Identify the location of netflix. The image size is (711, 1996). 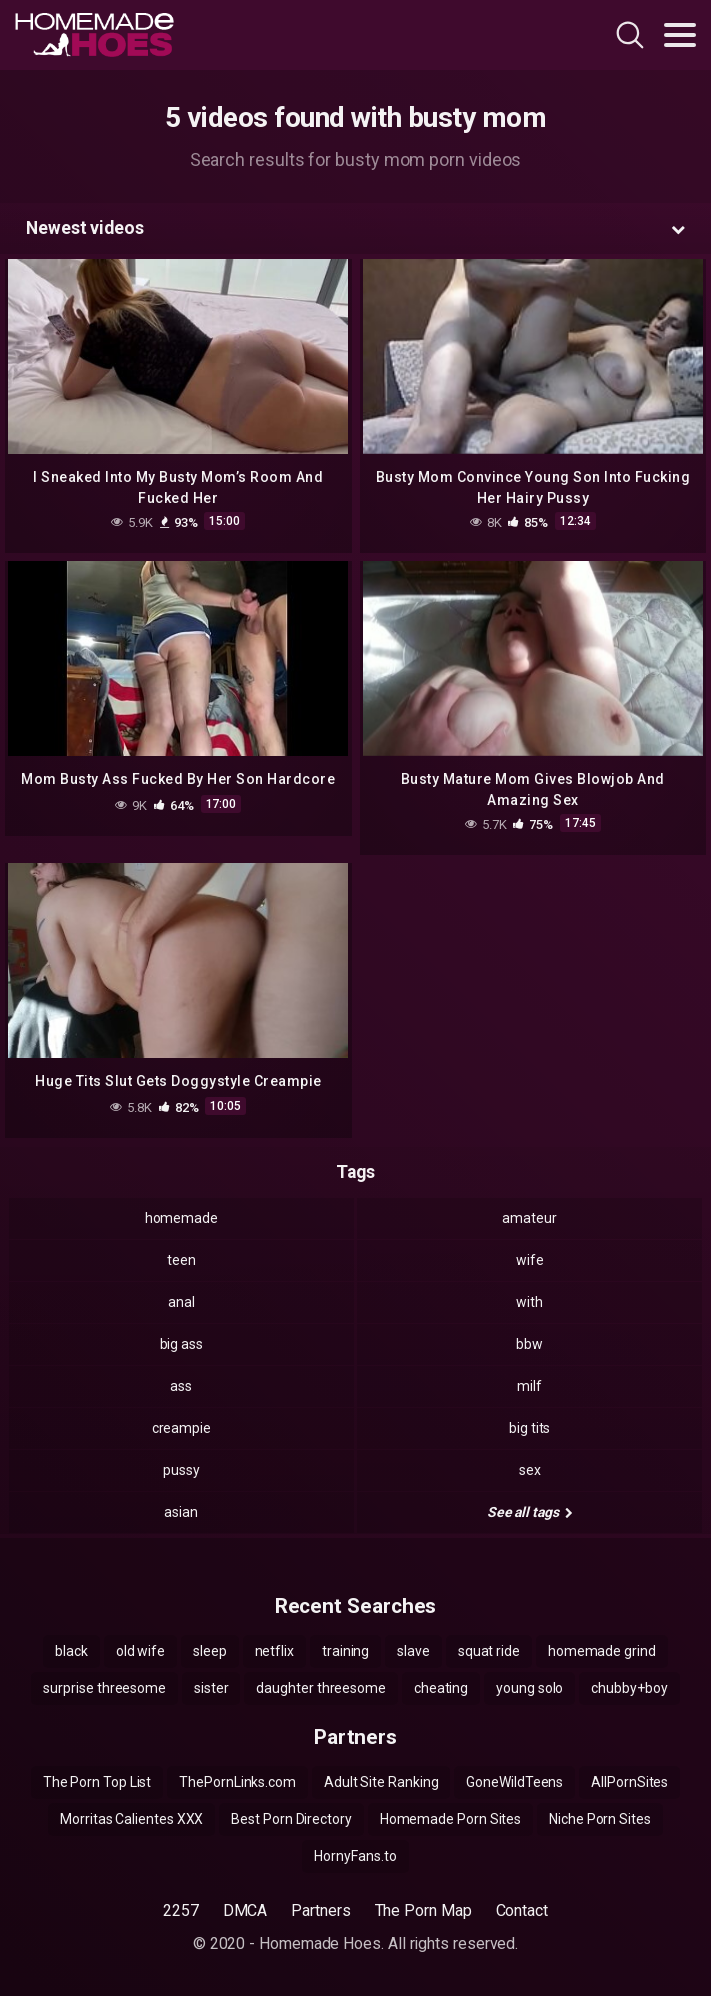
(274, 1651).